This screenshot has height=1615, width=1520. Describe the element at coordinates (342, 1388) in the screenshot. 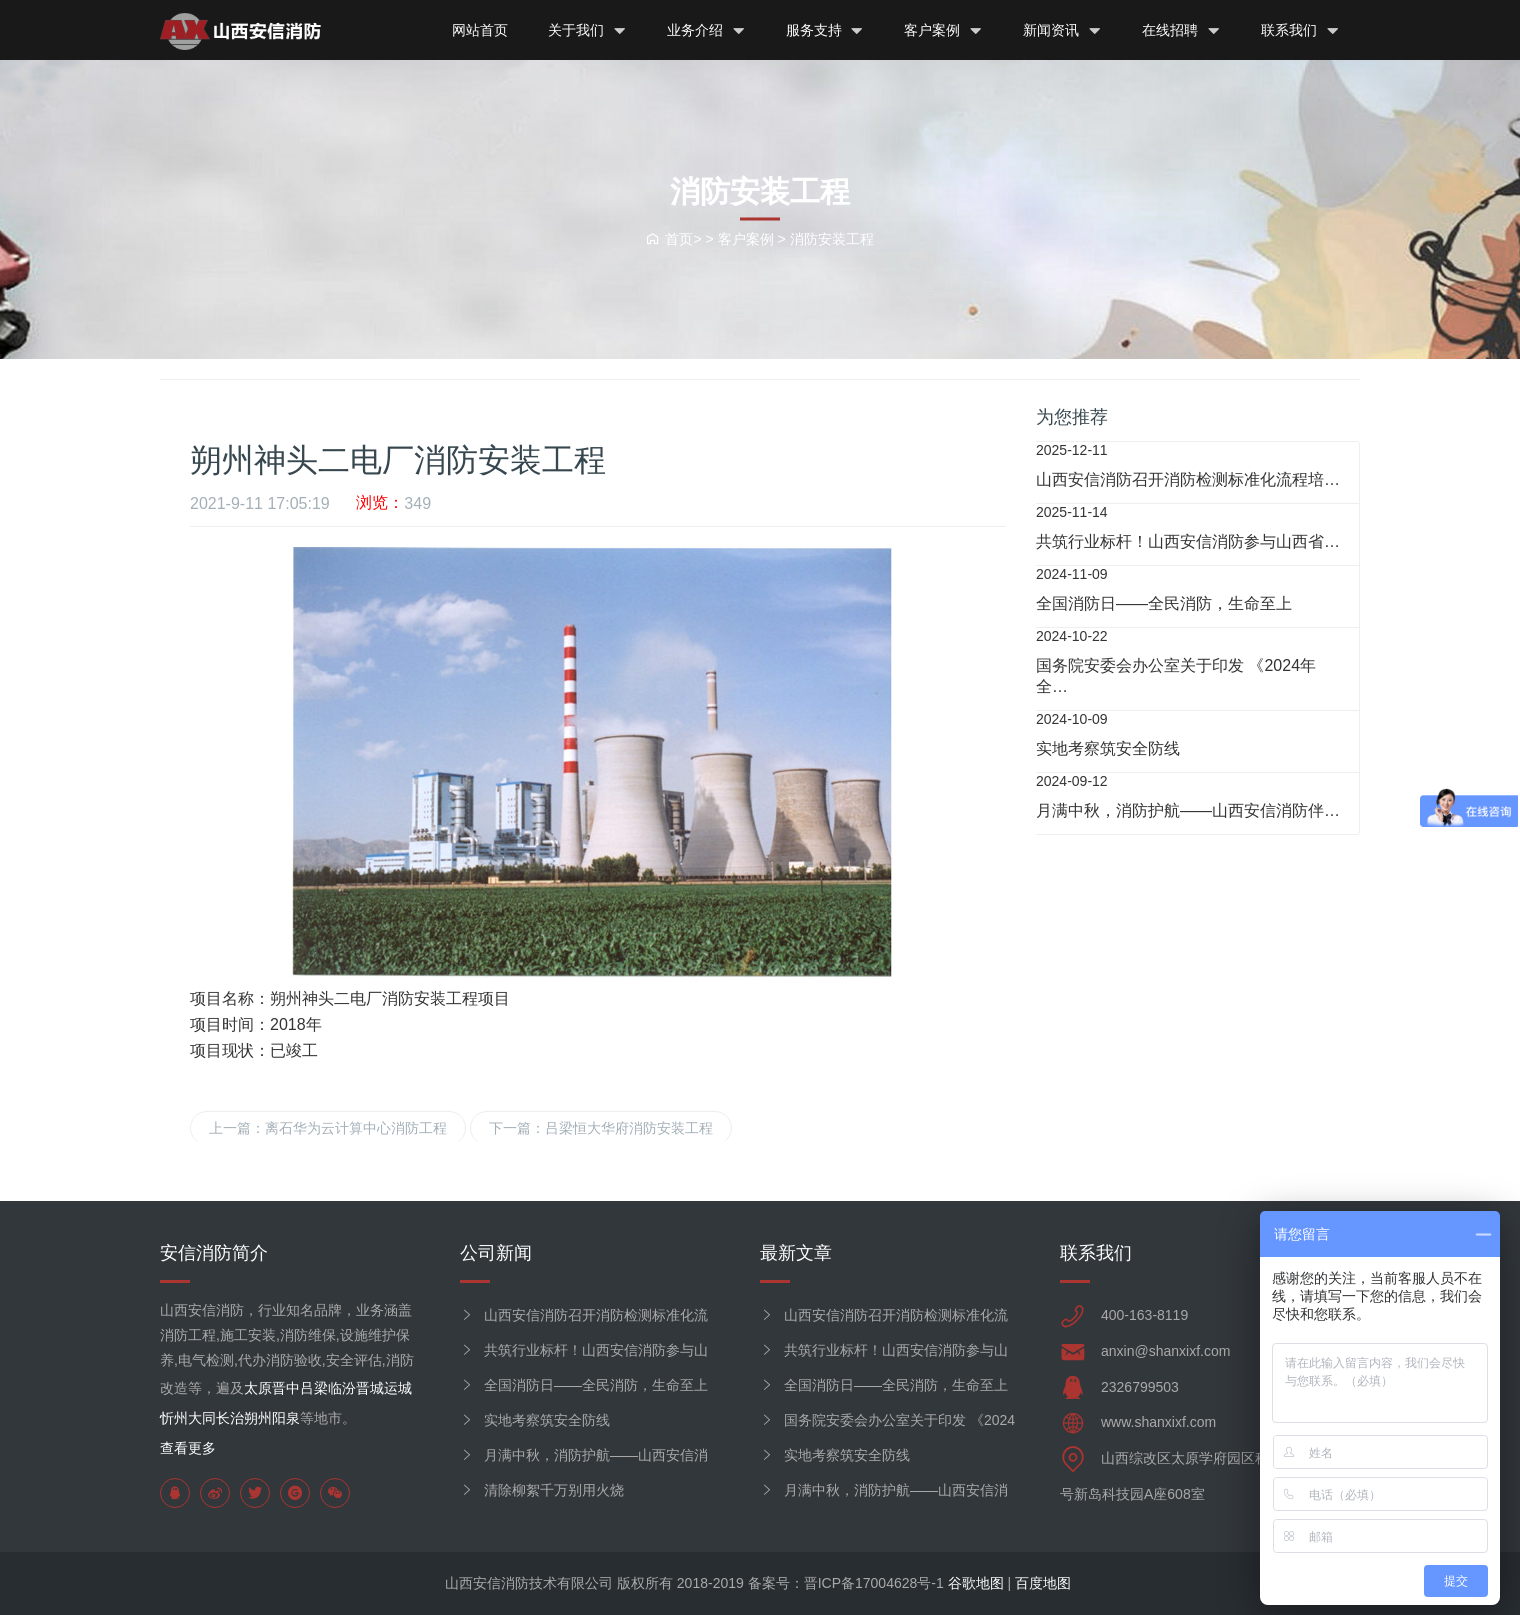

I see `临汾` at that location.